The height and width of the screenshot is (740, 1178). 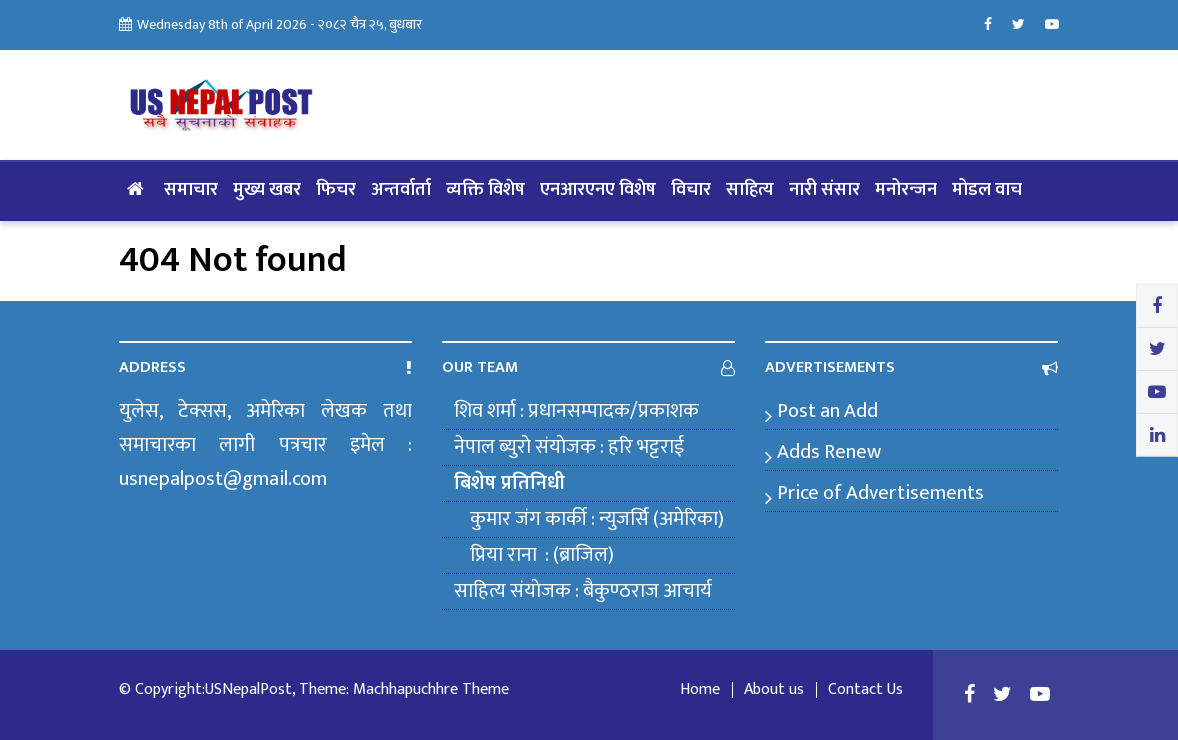 I want to click on अन्तर्वार्ता, so click(x=401, y=190).